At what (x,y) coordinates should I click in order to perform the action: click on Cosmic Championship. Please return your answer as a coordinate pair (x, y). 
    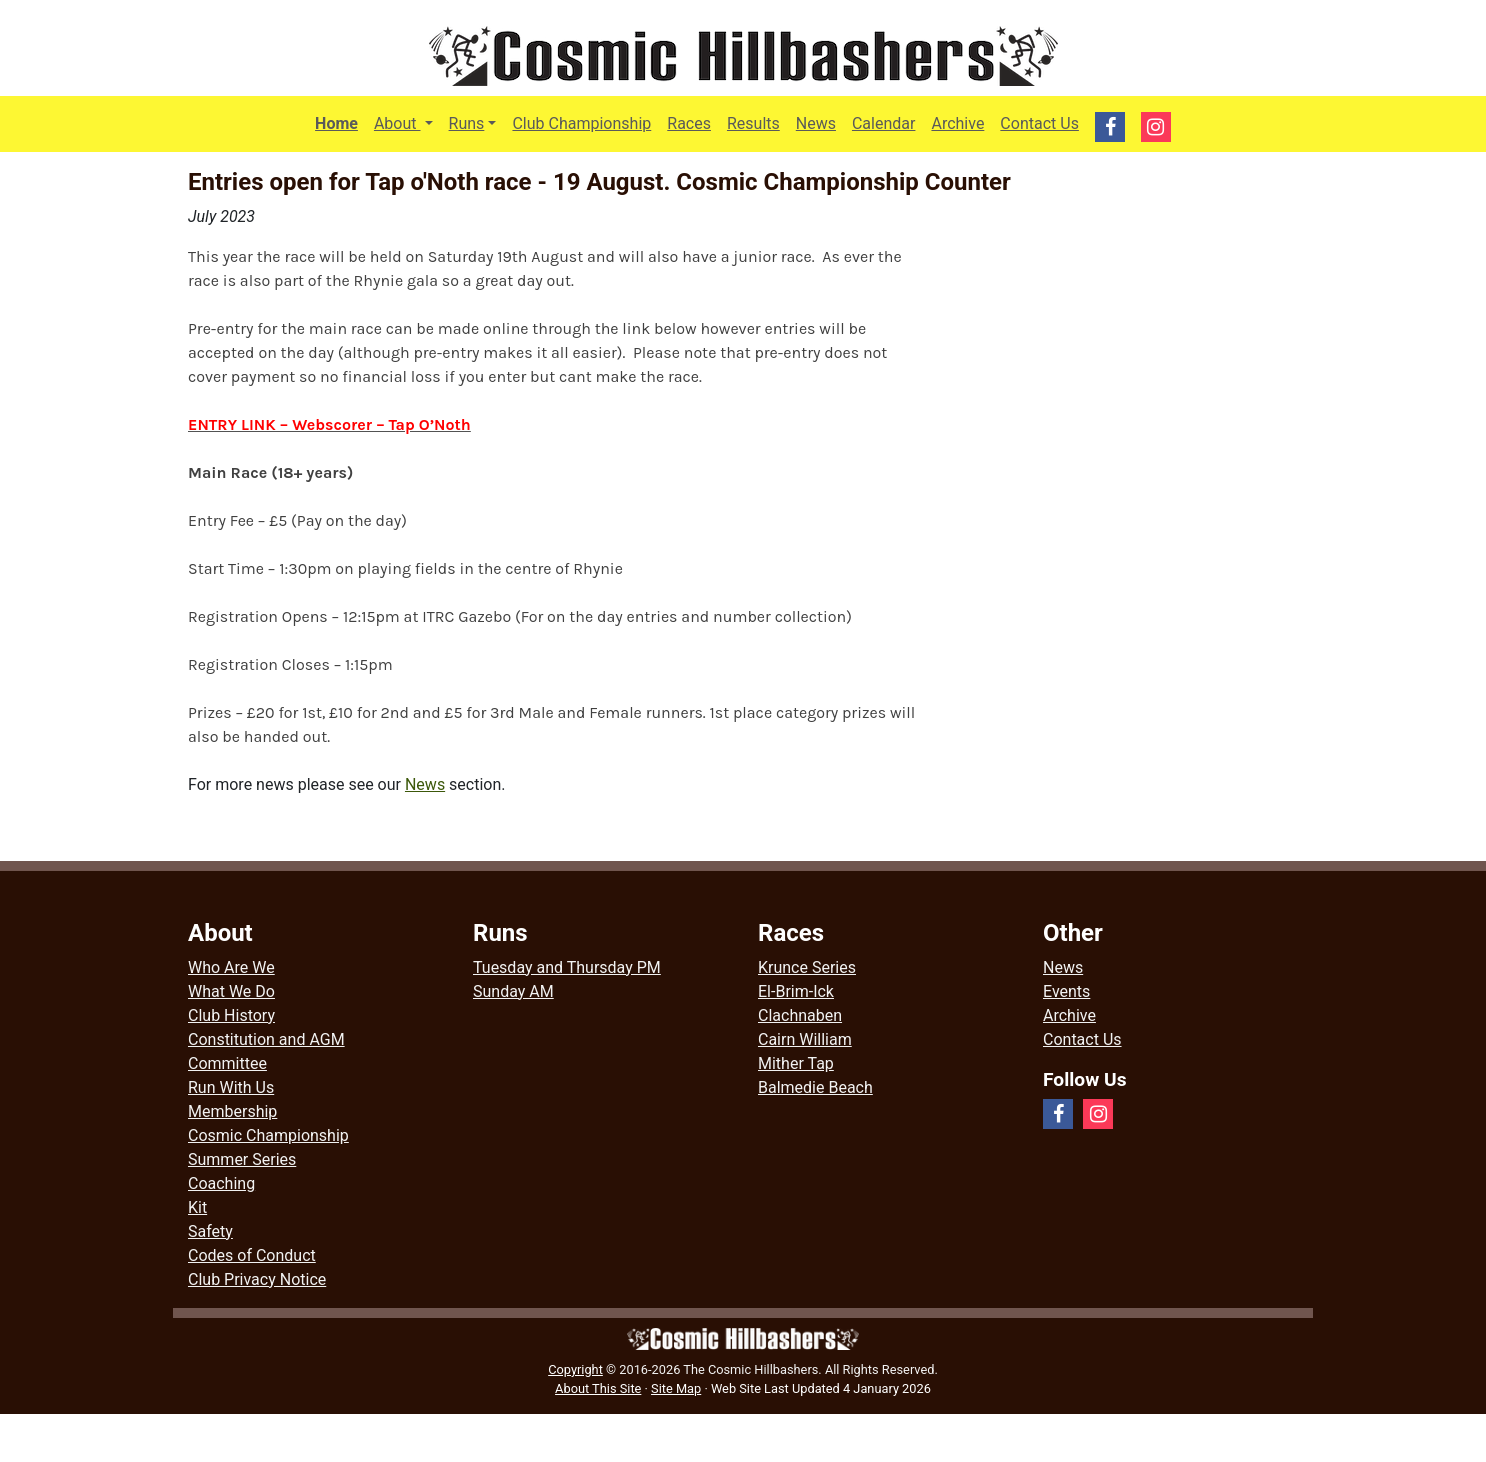
    Looking at the image, I should click on (268, 1135).